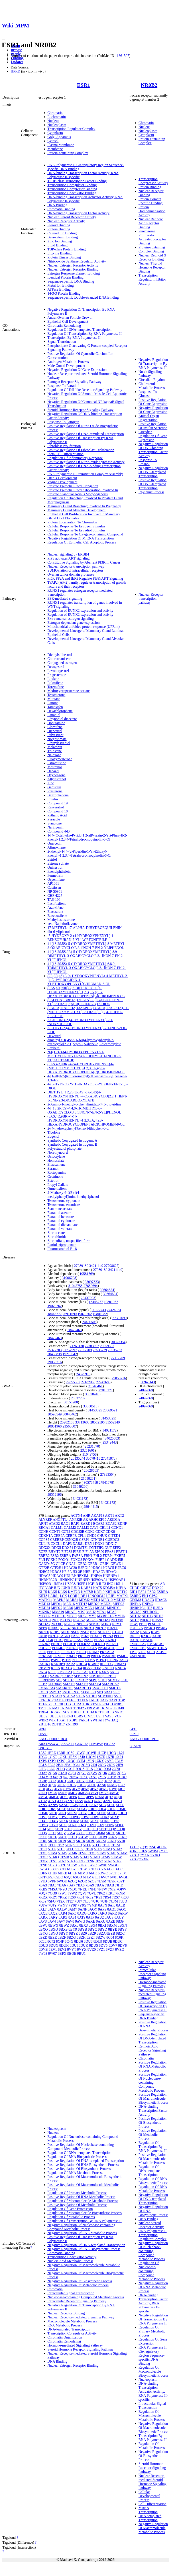  What do you see at coordinates (58, 795) in the screenshot?
I see `Benzophenone` at bounding box center [58, 795].